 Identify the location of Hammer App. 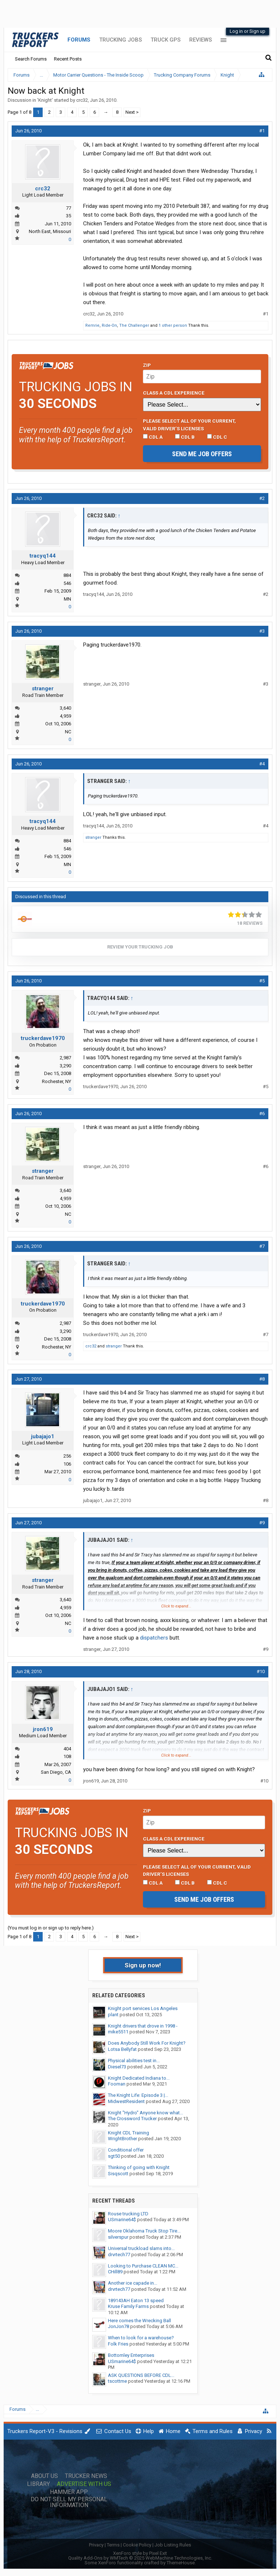
(69, 2492).